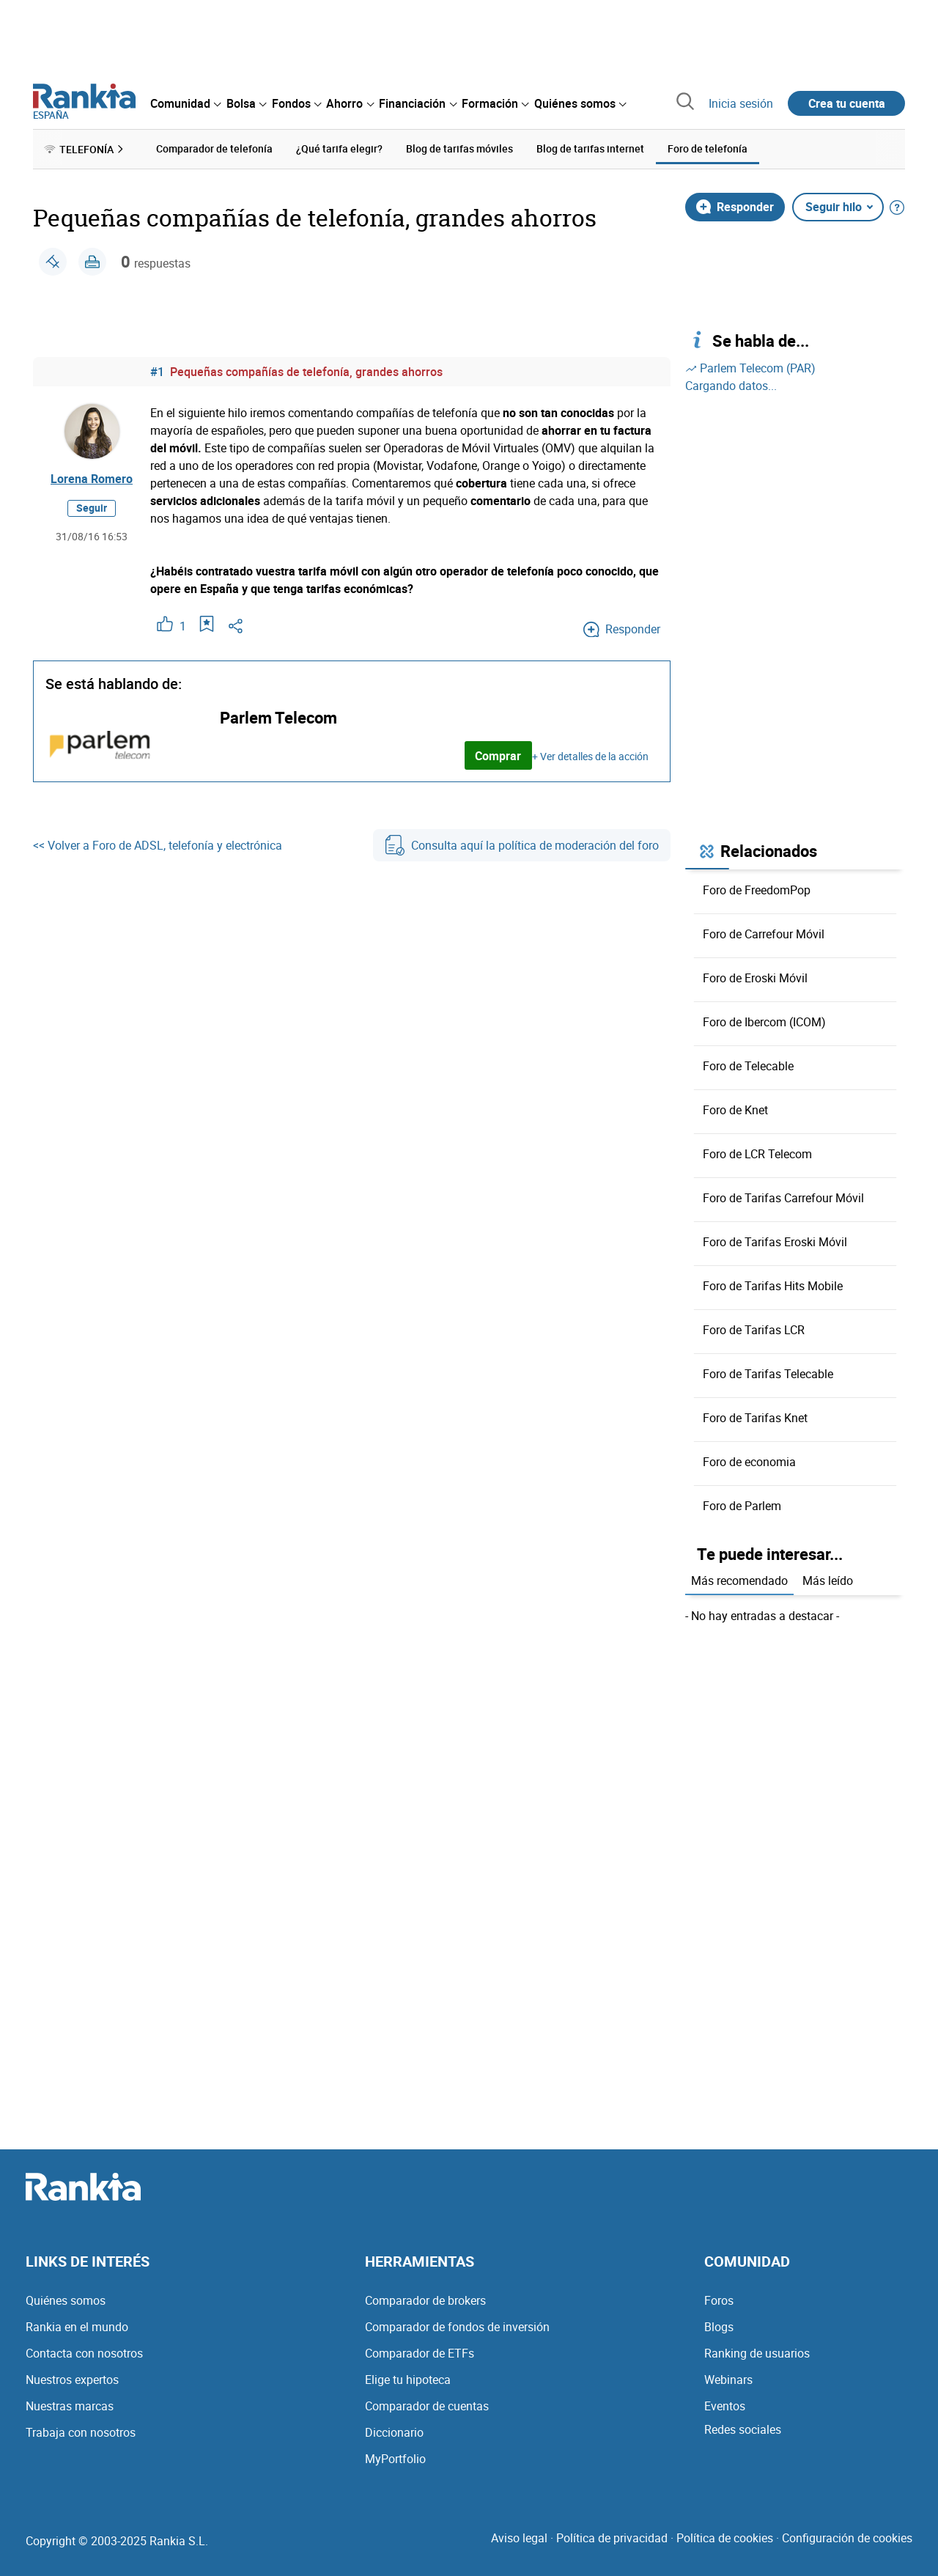  What do you see at coordinates (707, 148) in the screenshot?
I see `Foro de telefonía [menuitem]` at bounding box center [707, 148].